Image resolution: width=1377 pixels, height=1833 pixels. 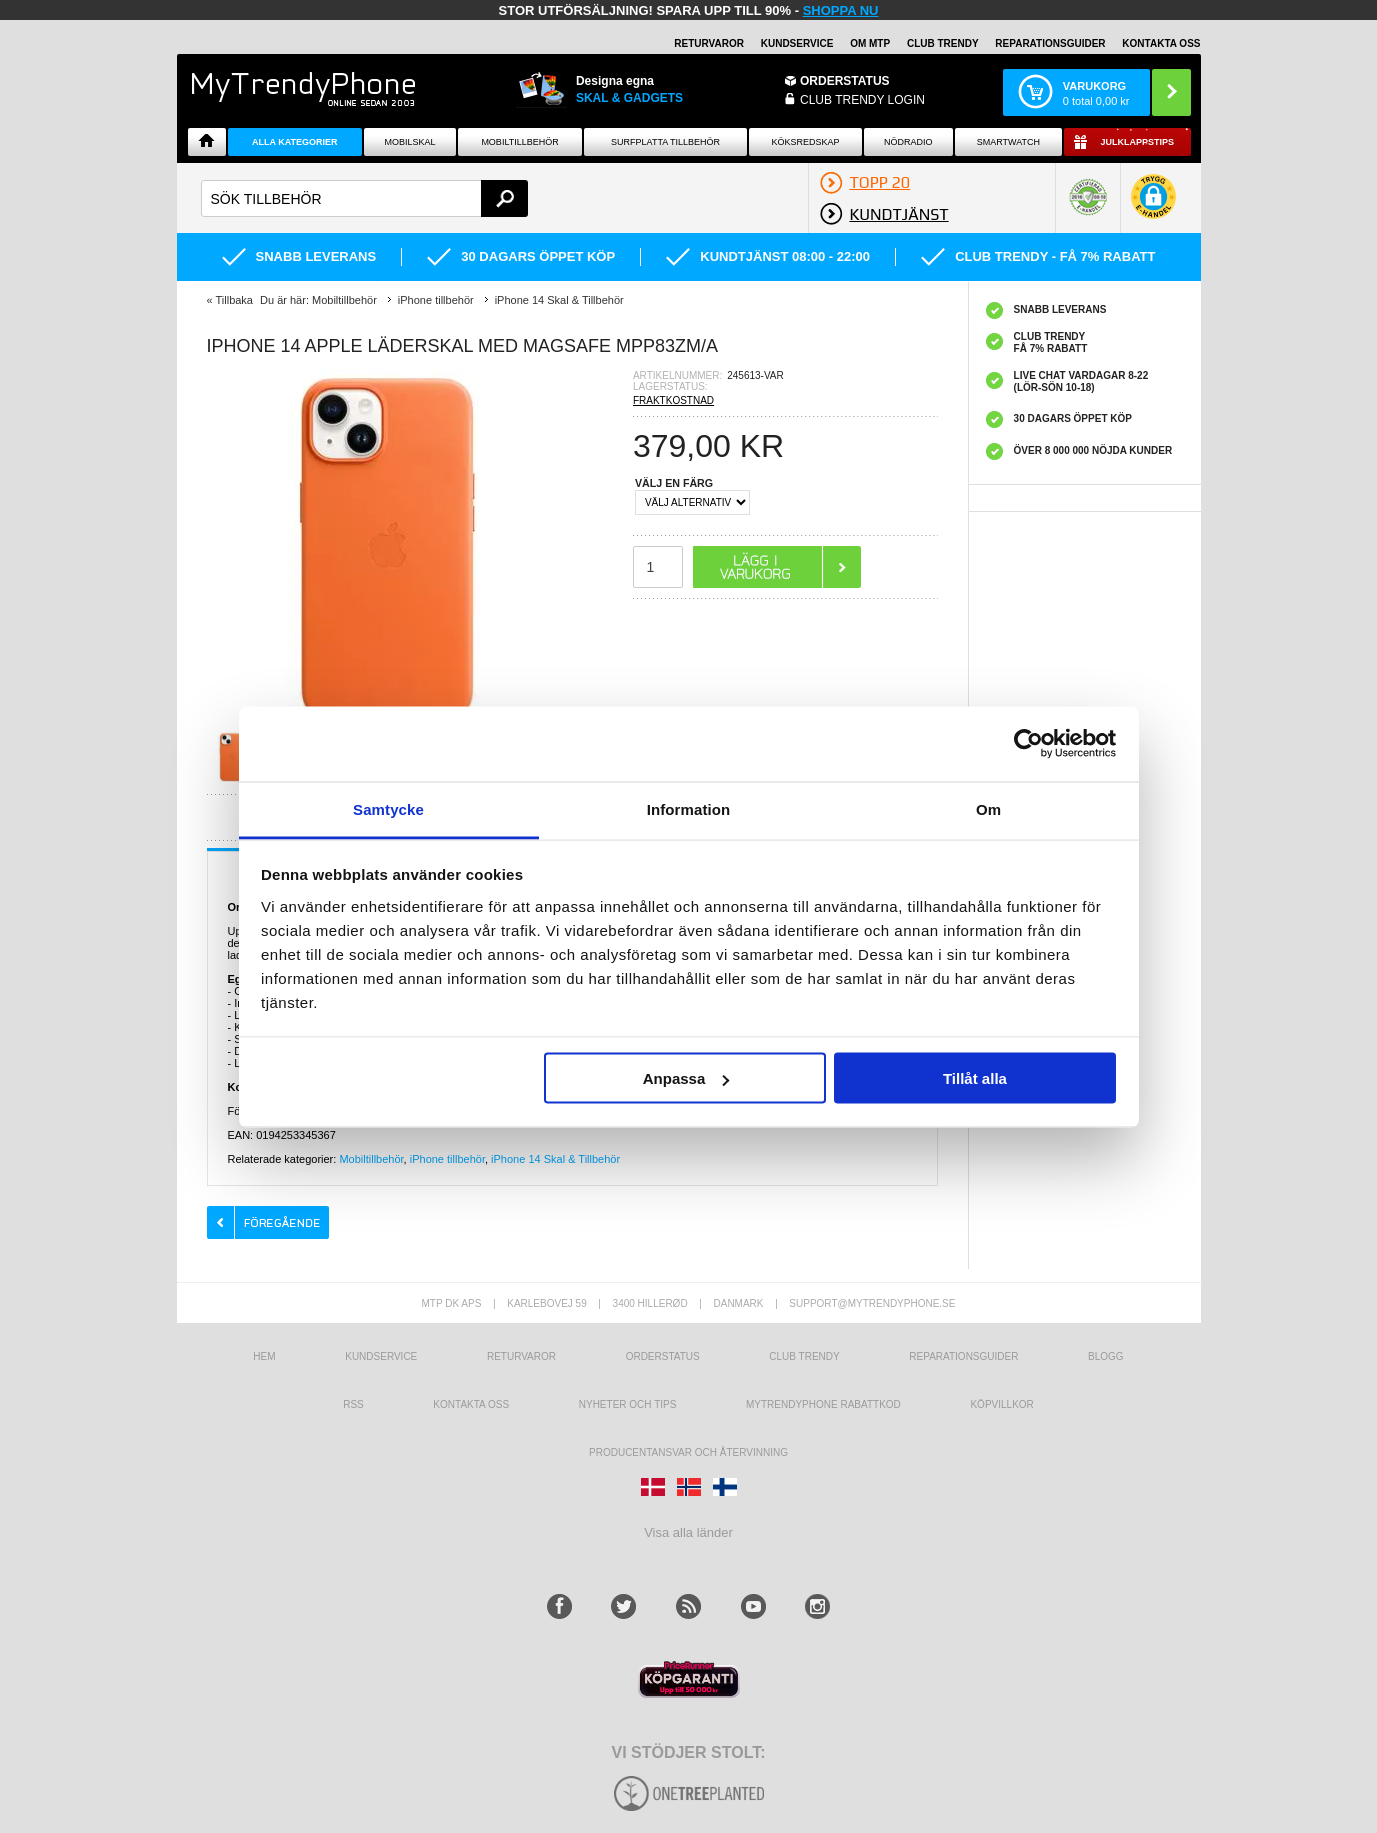 I want to click on Returvaror, so click(x=521, y=1356).